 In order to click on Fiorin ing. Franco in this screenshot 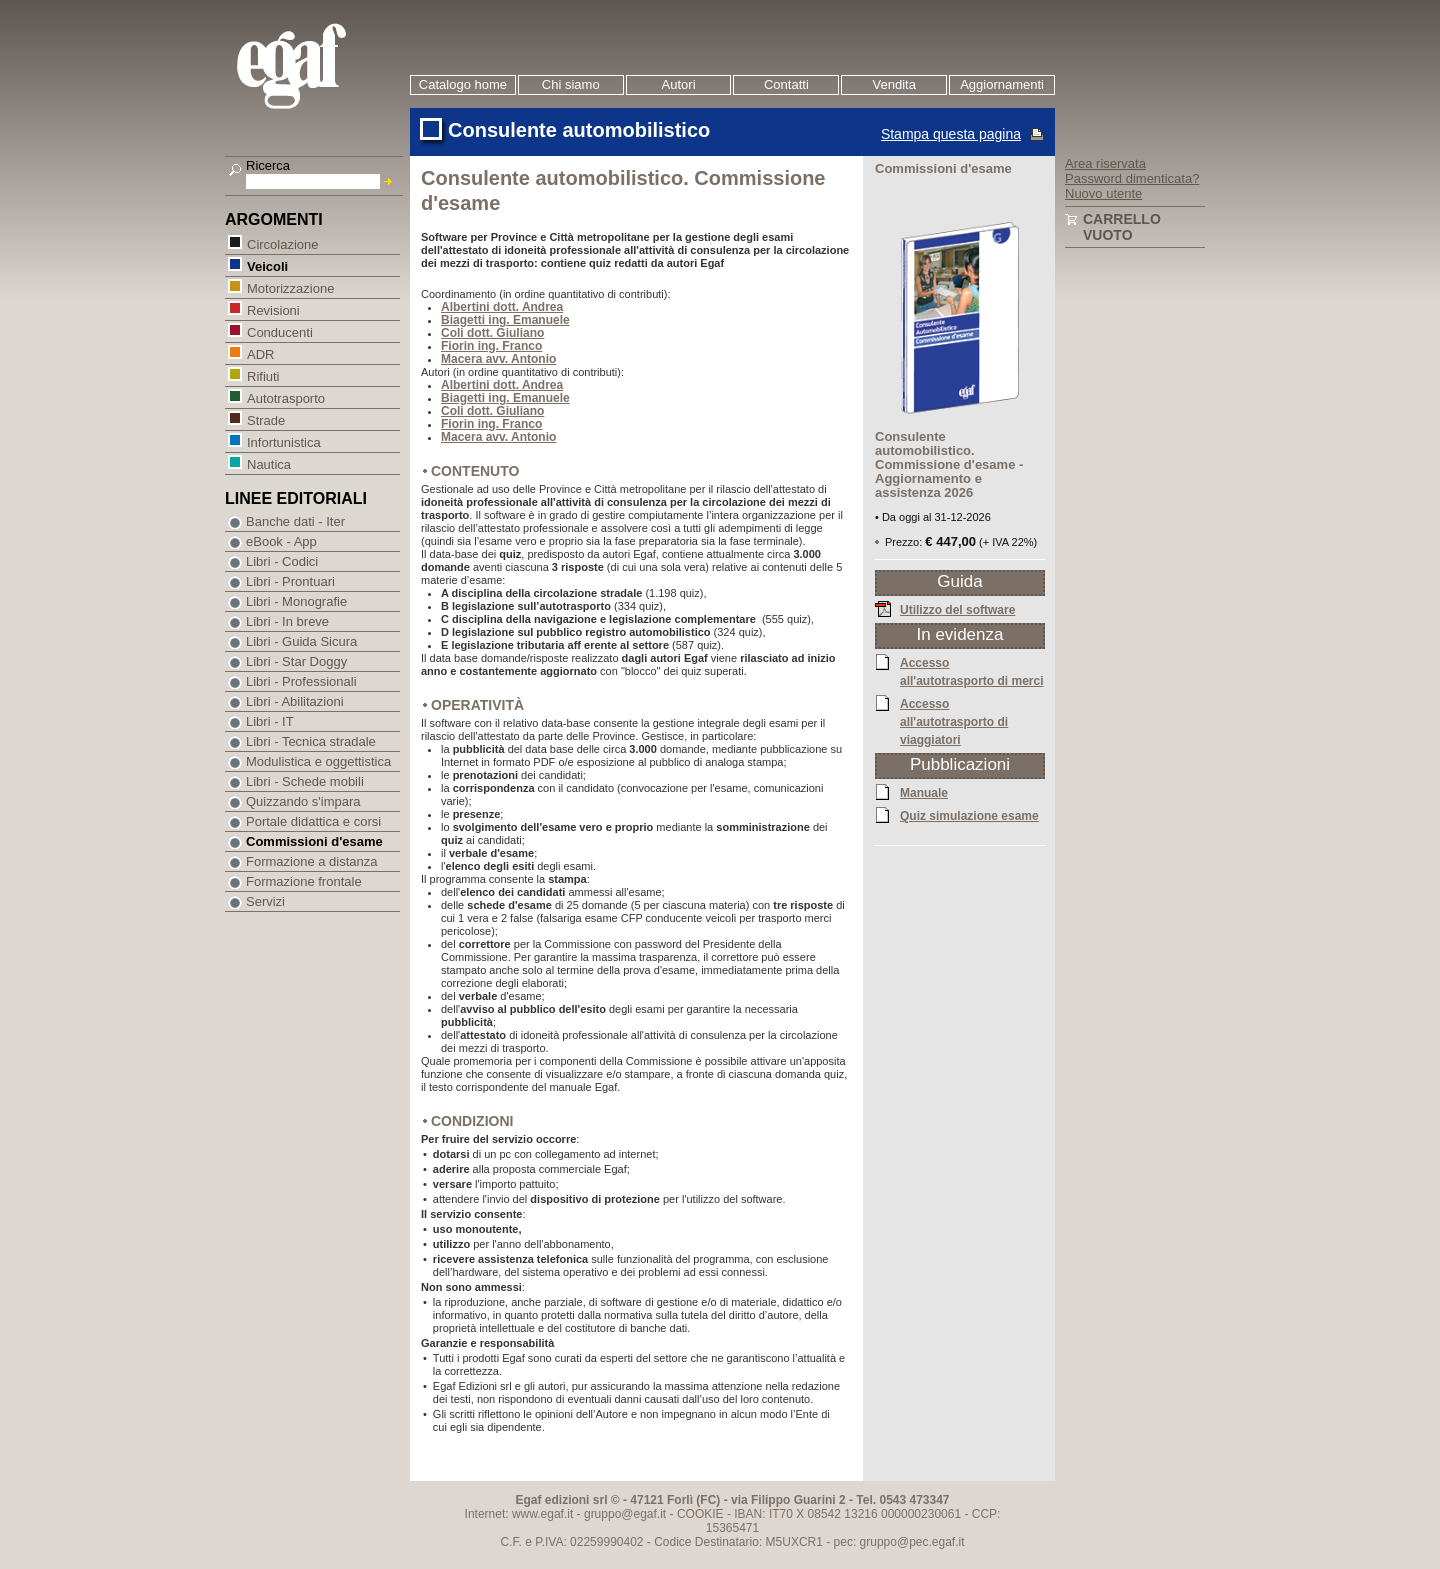, I will do `click(491, 346)`.